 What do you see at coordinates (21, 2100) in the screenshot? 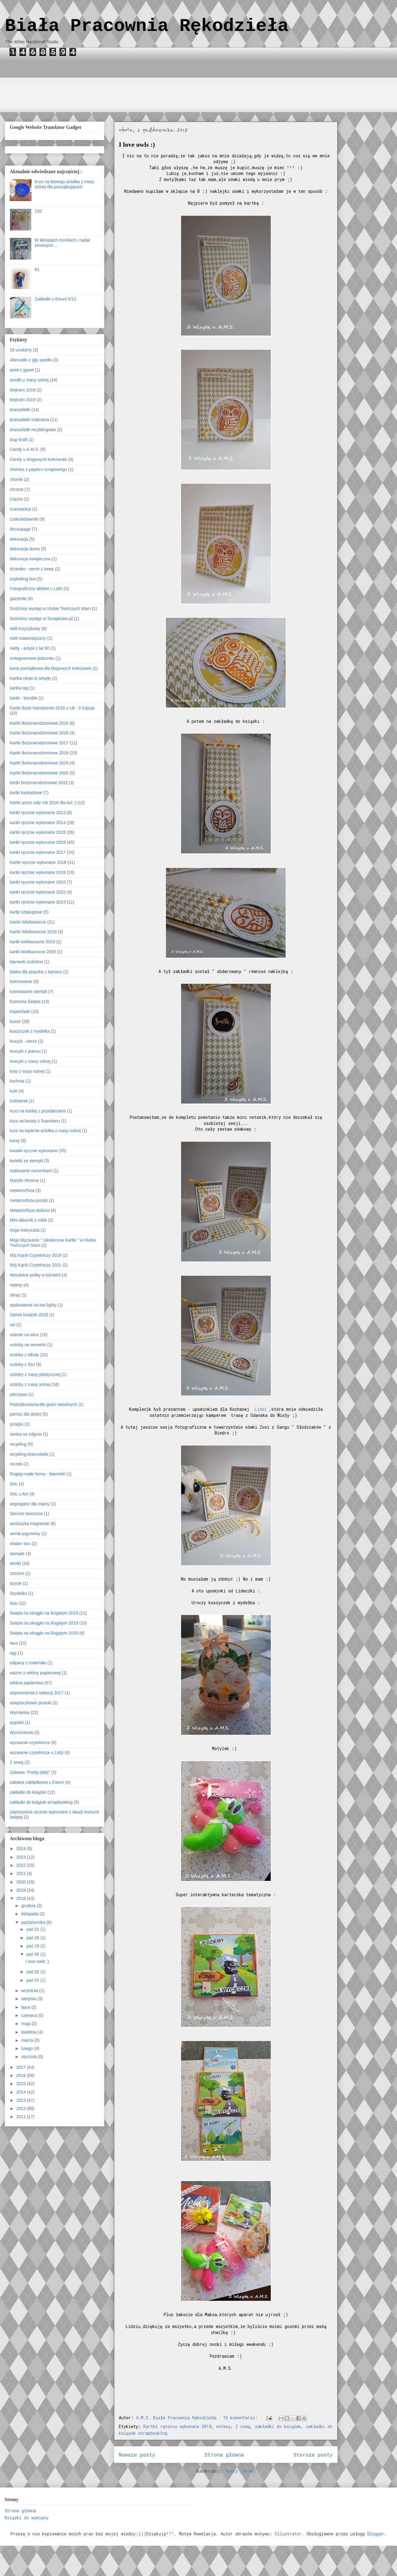
I see `2013` at bounding box center [21, 2100].